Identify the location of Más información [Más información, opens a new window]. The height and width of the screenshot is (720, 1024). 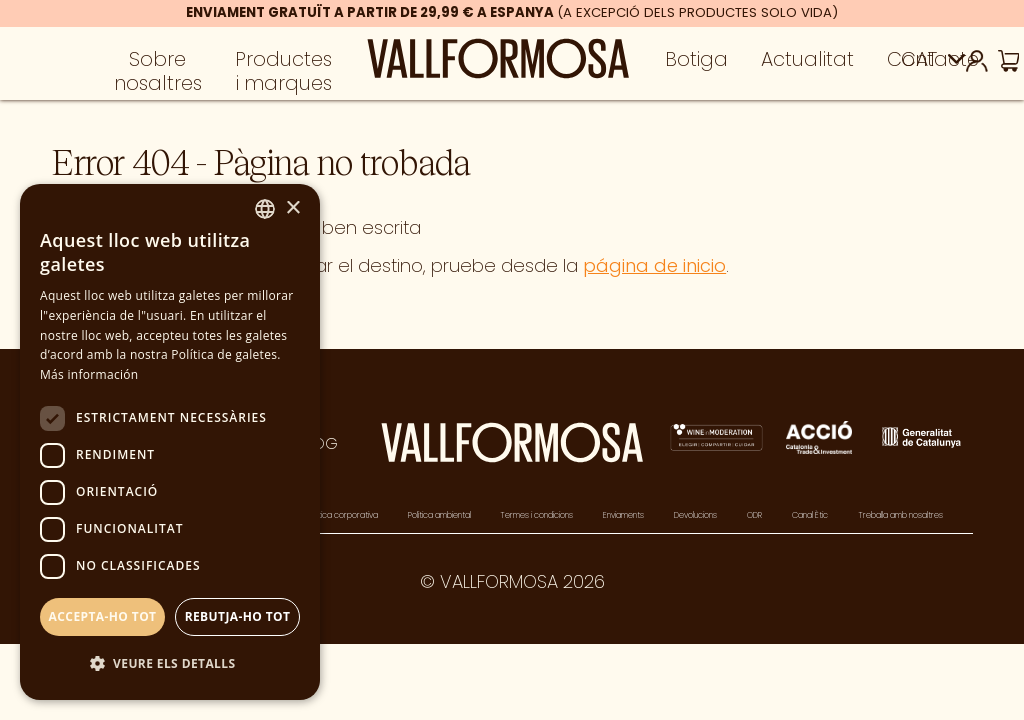
(89, 374).